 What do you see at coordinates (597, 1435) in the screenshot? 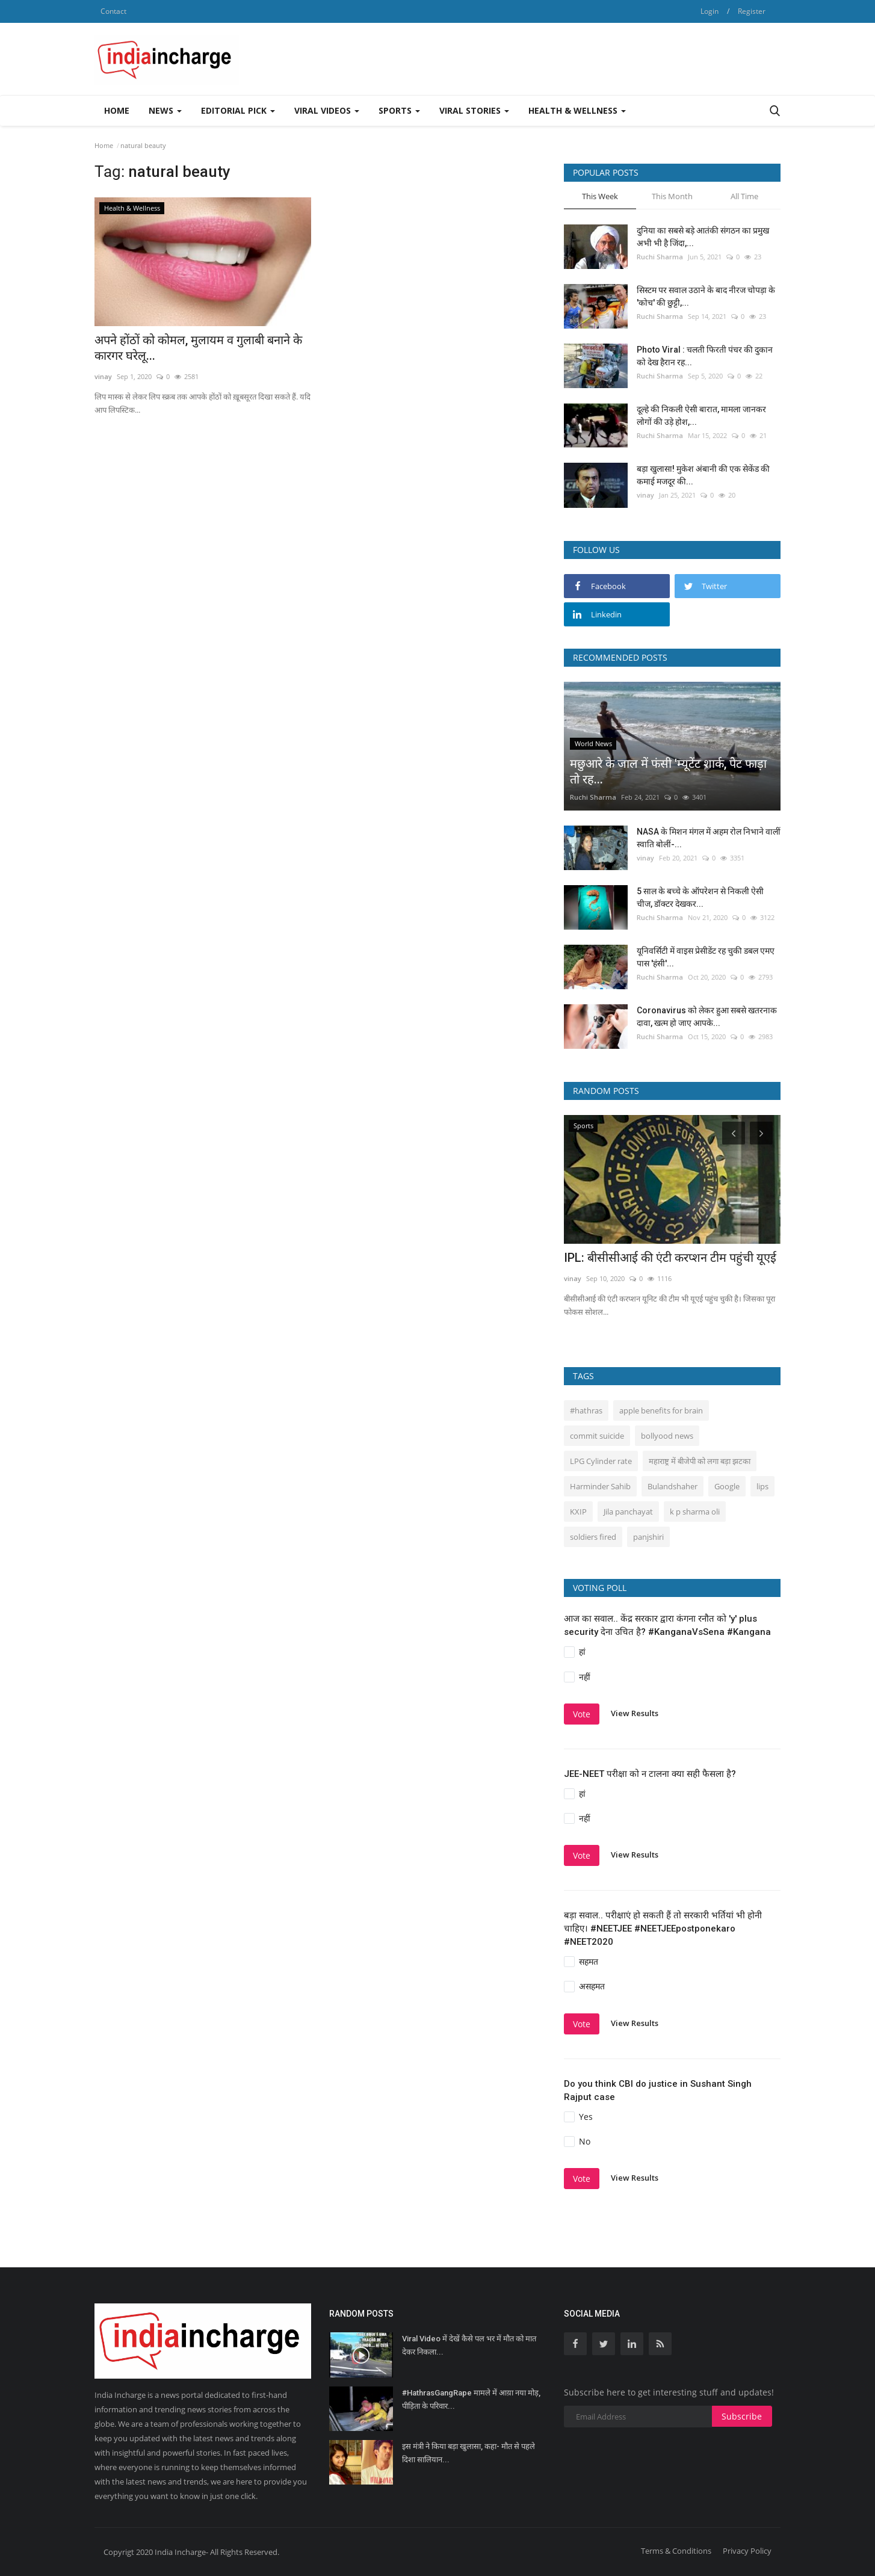
I see `commit suicide` at bounding box center [597, 1435].